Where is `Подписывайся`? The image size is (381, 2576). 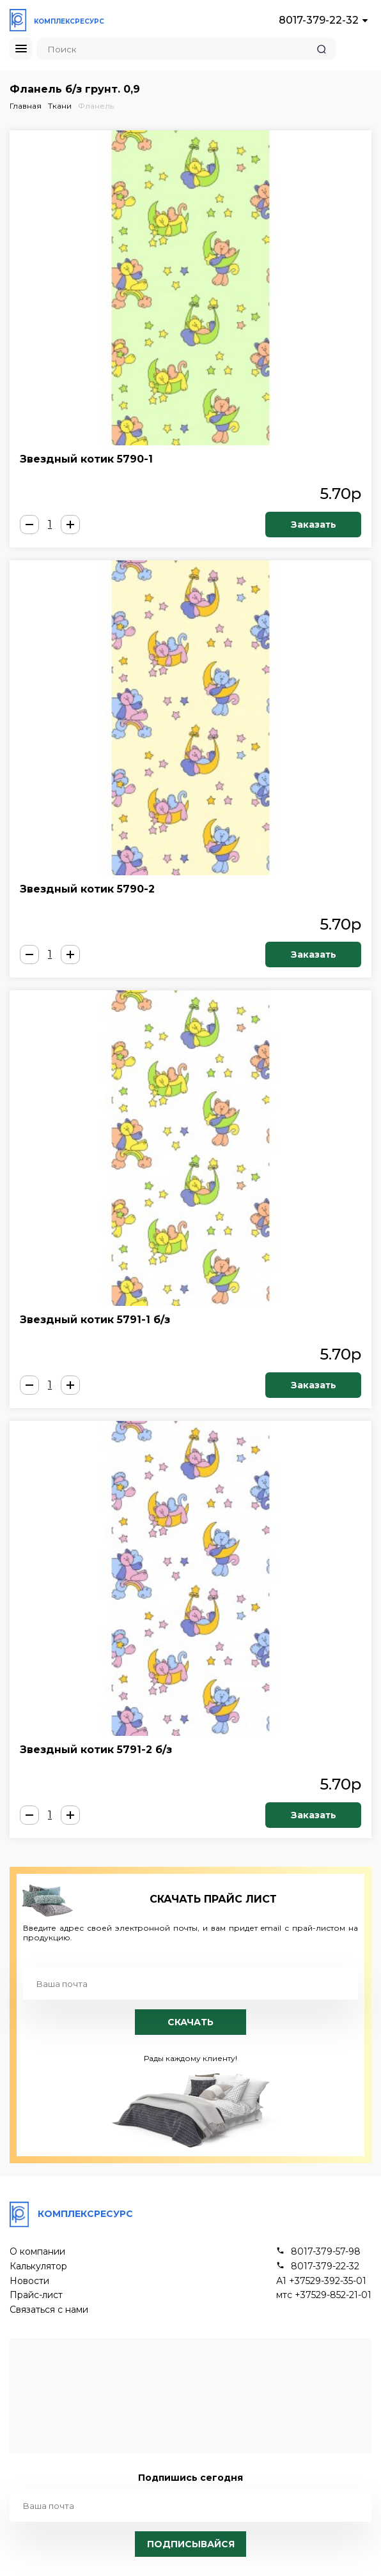 Подписывайся is located at coordinates (191, 2544).